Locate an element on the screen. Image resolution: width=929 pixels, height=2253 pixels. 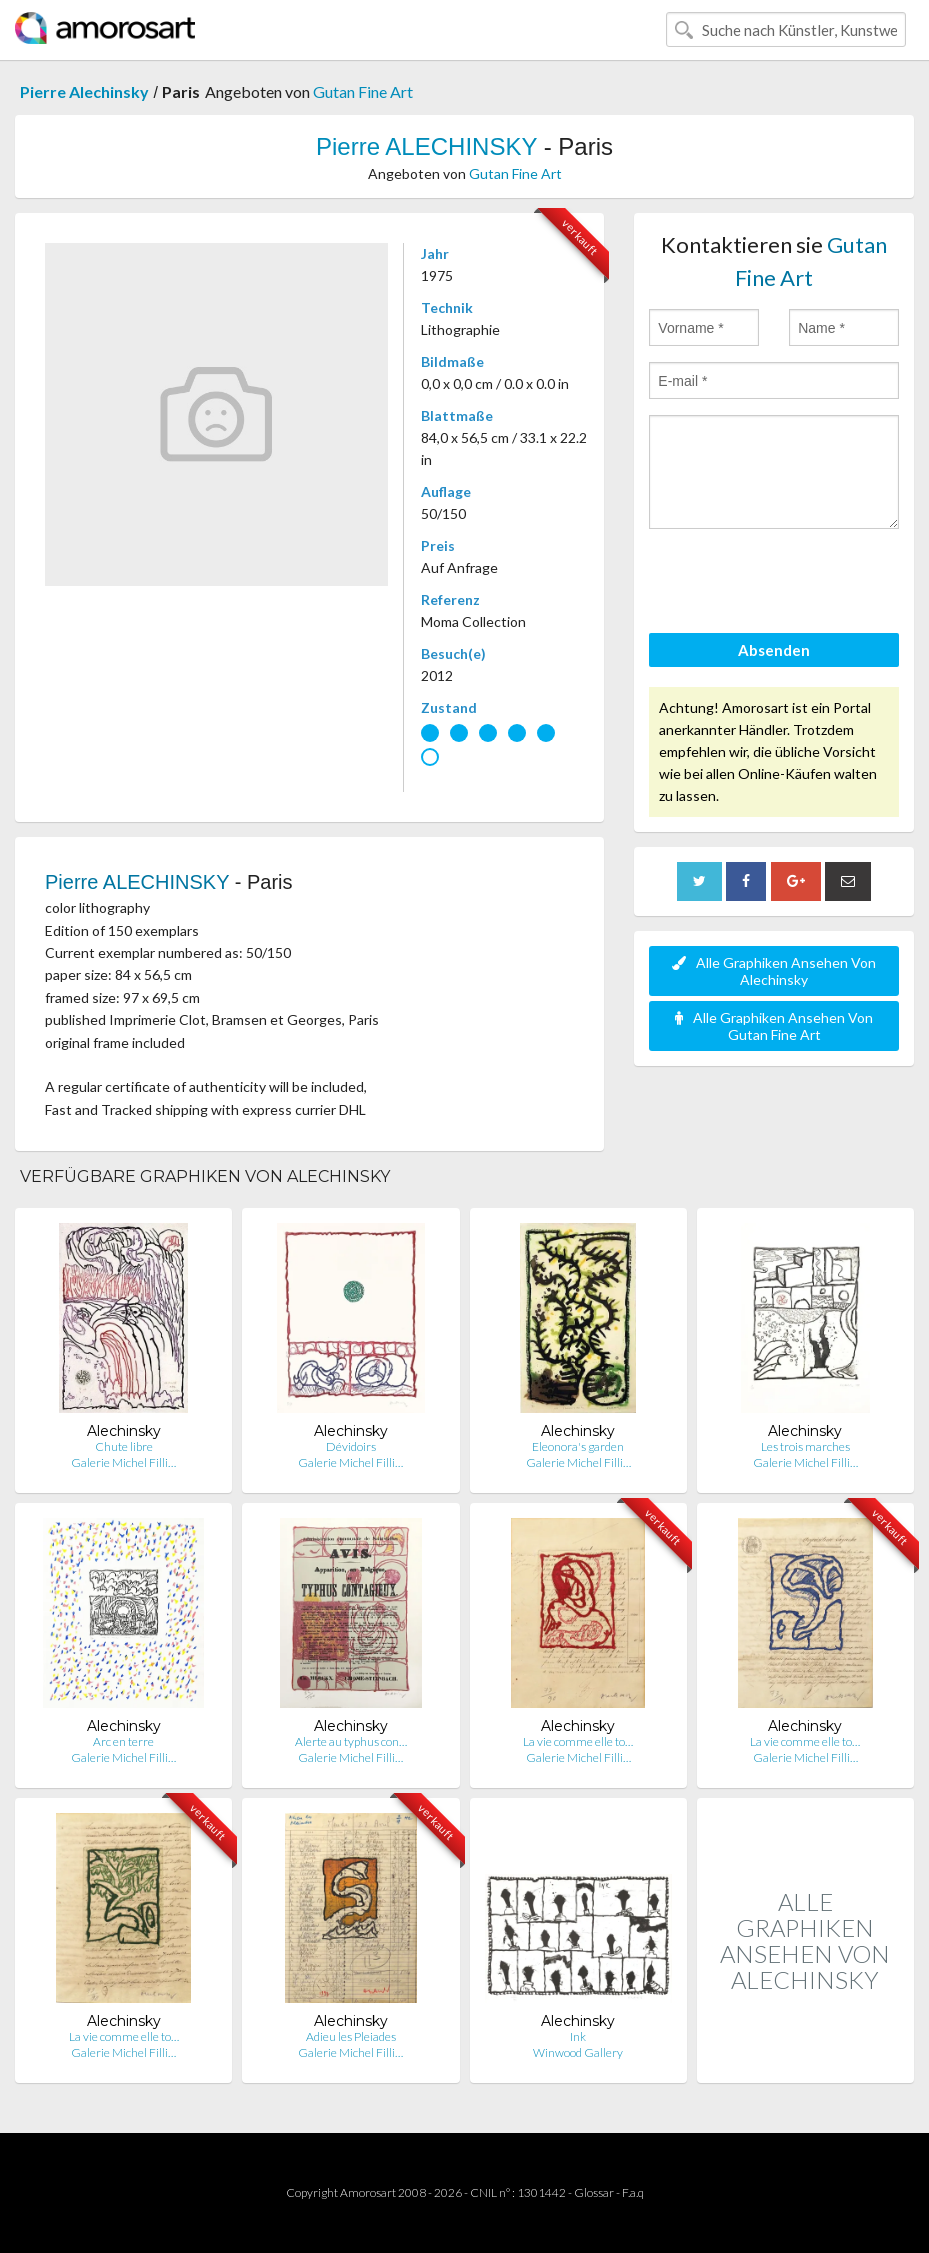
Alerte au typhus con… is located at coordinates (351, 1741).